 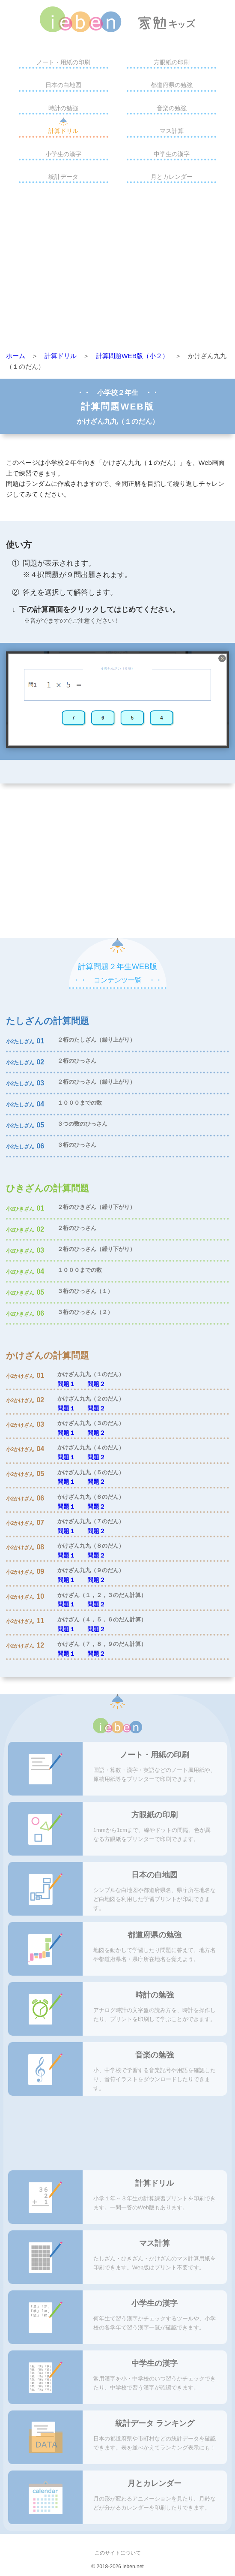 What do you see at coordinates (15, 355) in the screenshot?
I see `ホーム` at bounding box center [15, 355].